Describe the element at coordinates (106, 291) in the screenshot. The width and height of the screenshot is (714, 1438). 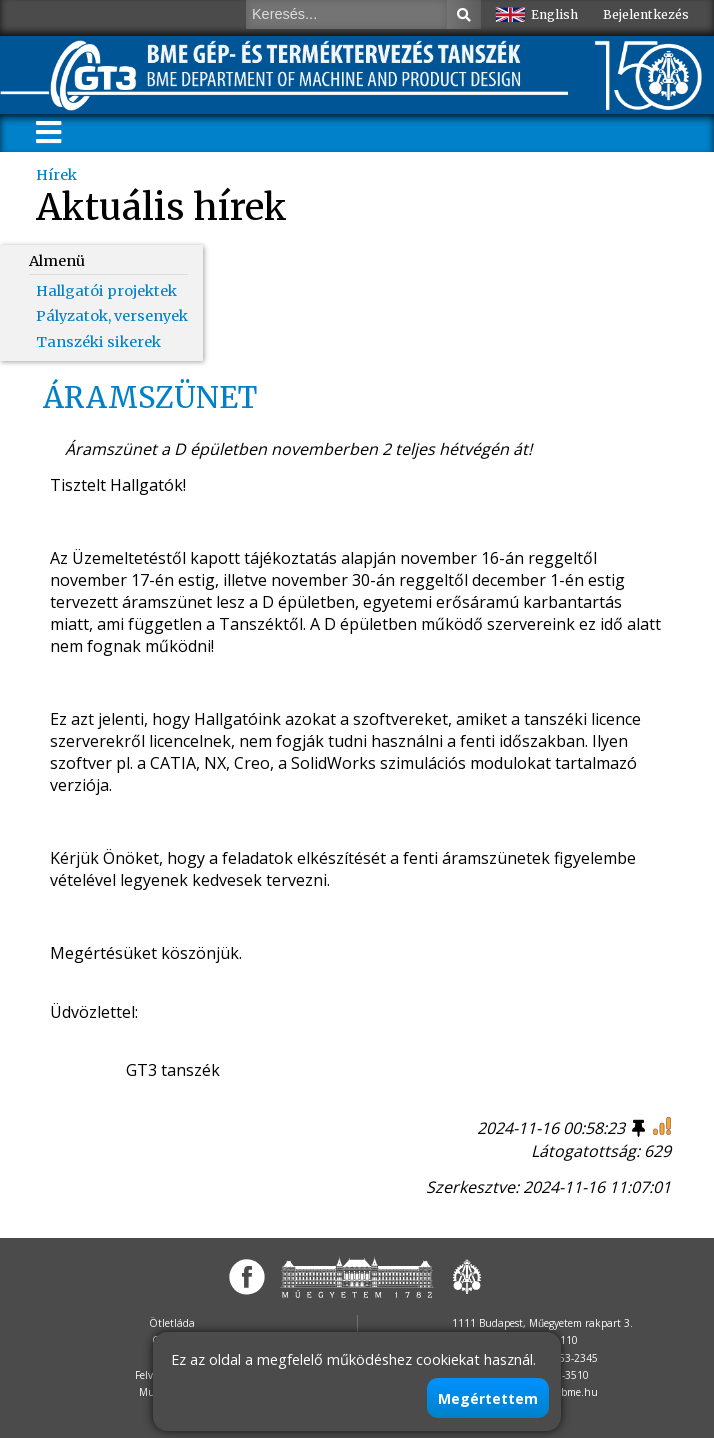
I see `Hallgatói projektek` at that location.